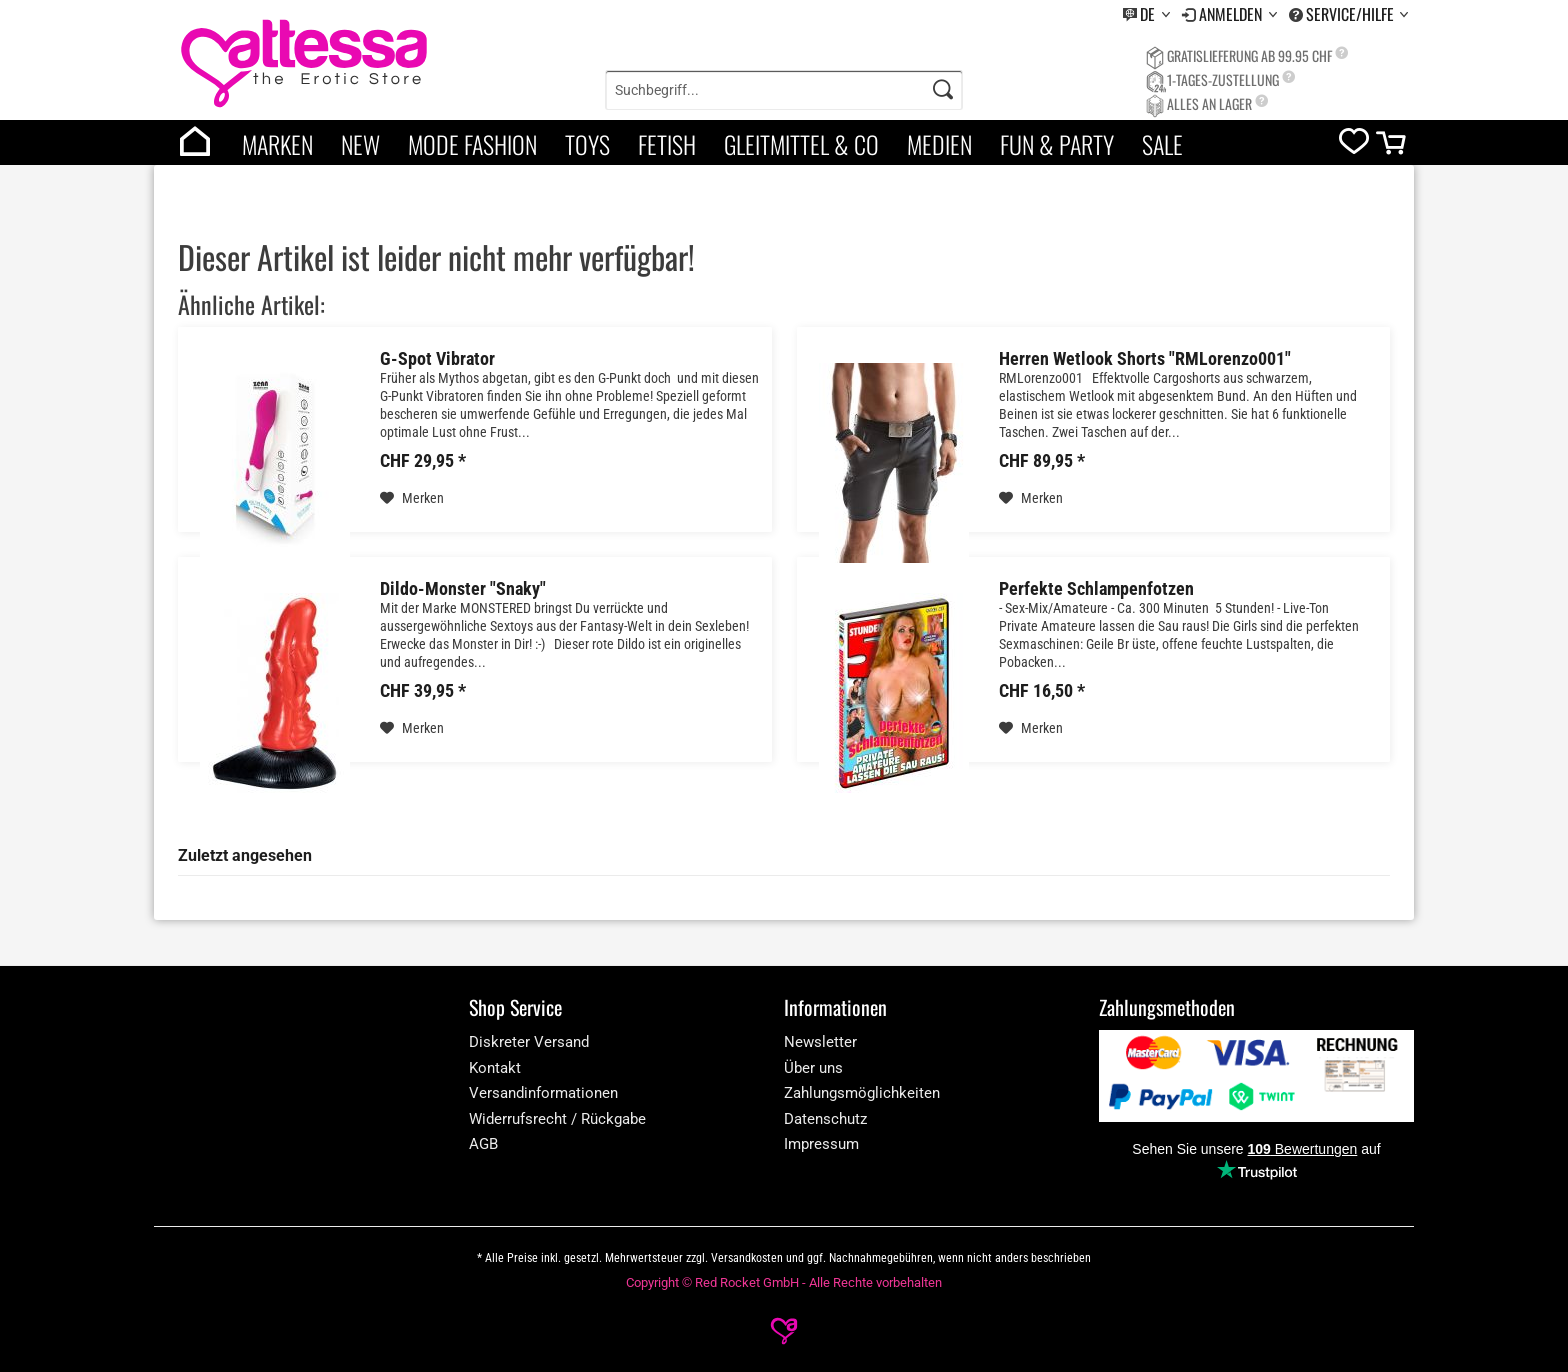  I want to click on Diskreter Versand, so click(529, 1042).